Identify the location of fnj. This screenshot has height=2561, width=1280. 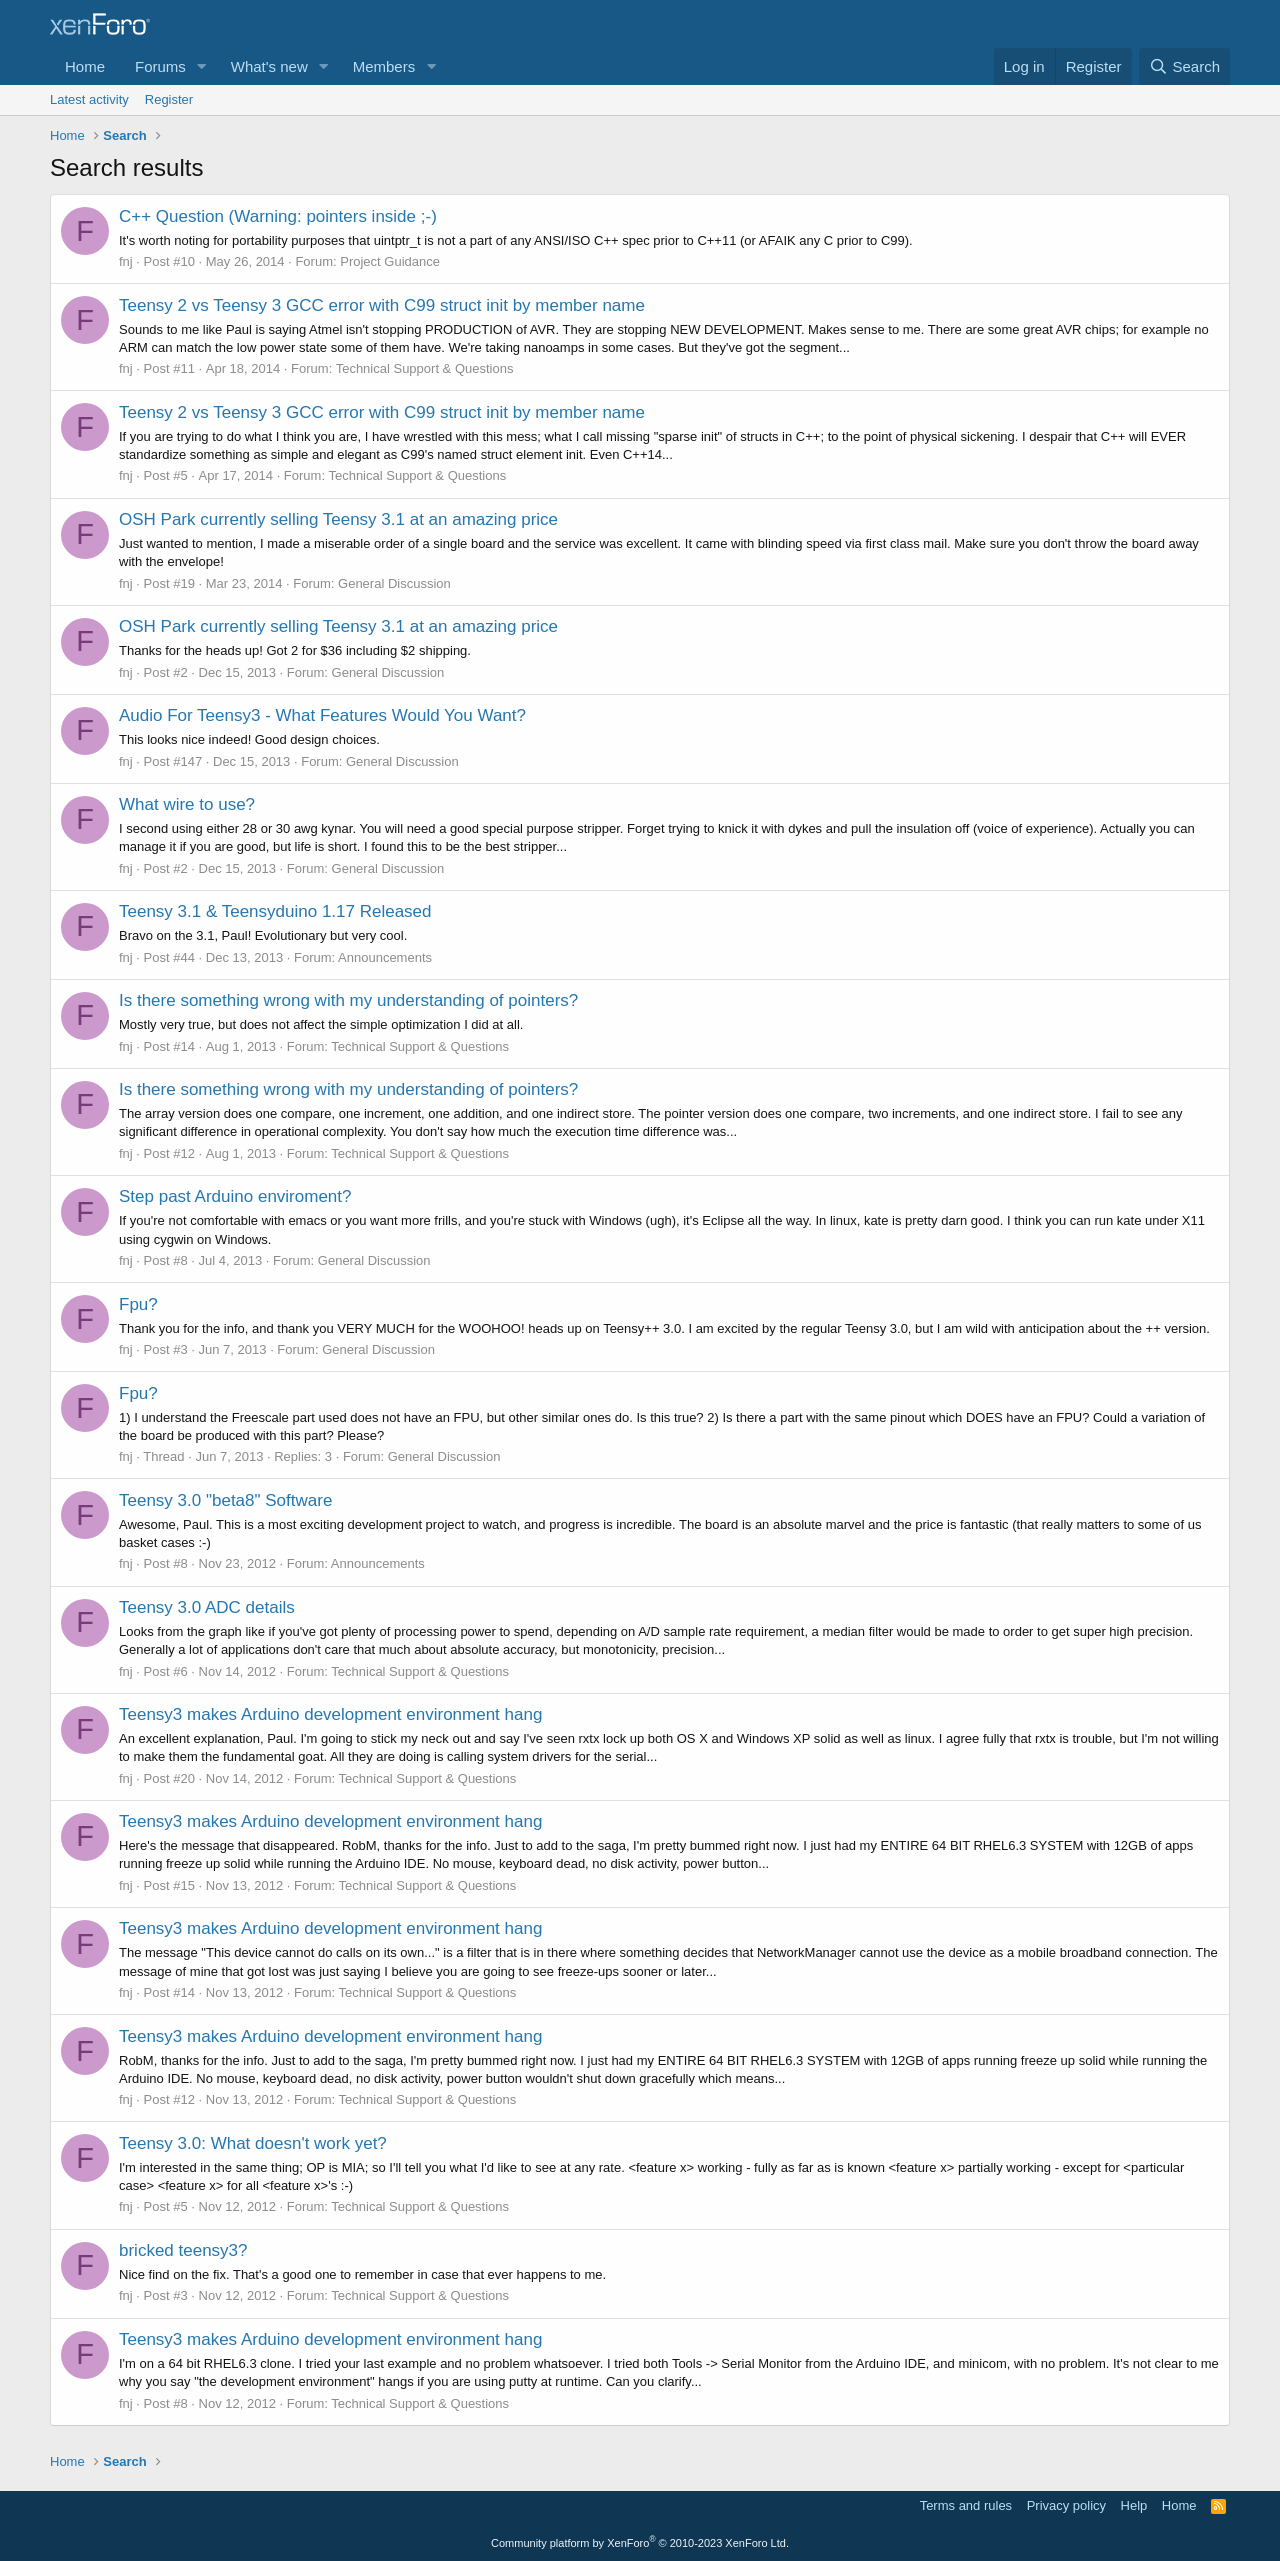
(126, 261).